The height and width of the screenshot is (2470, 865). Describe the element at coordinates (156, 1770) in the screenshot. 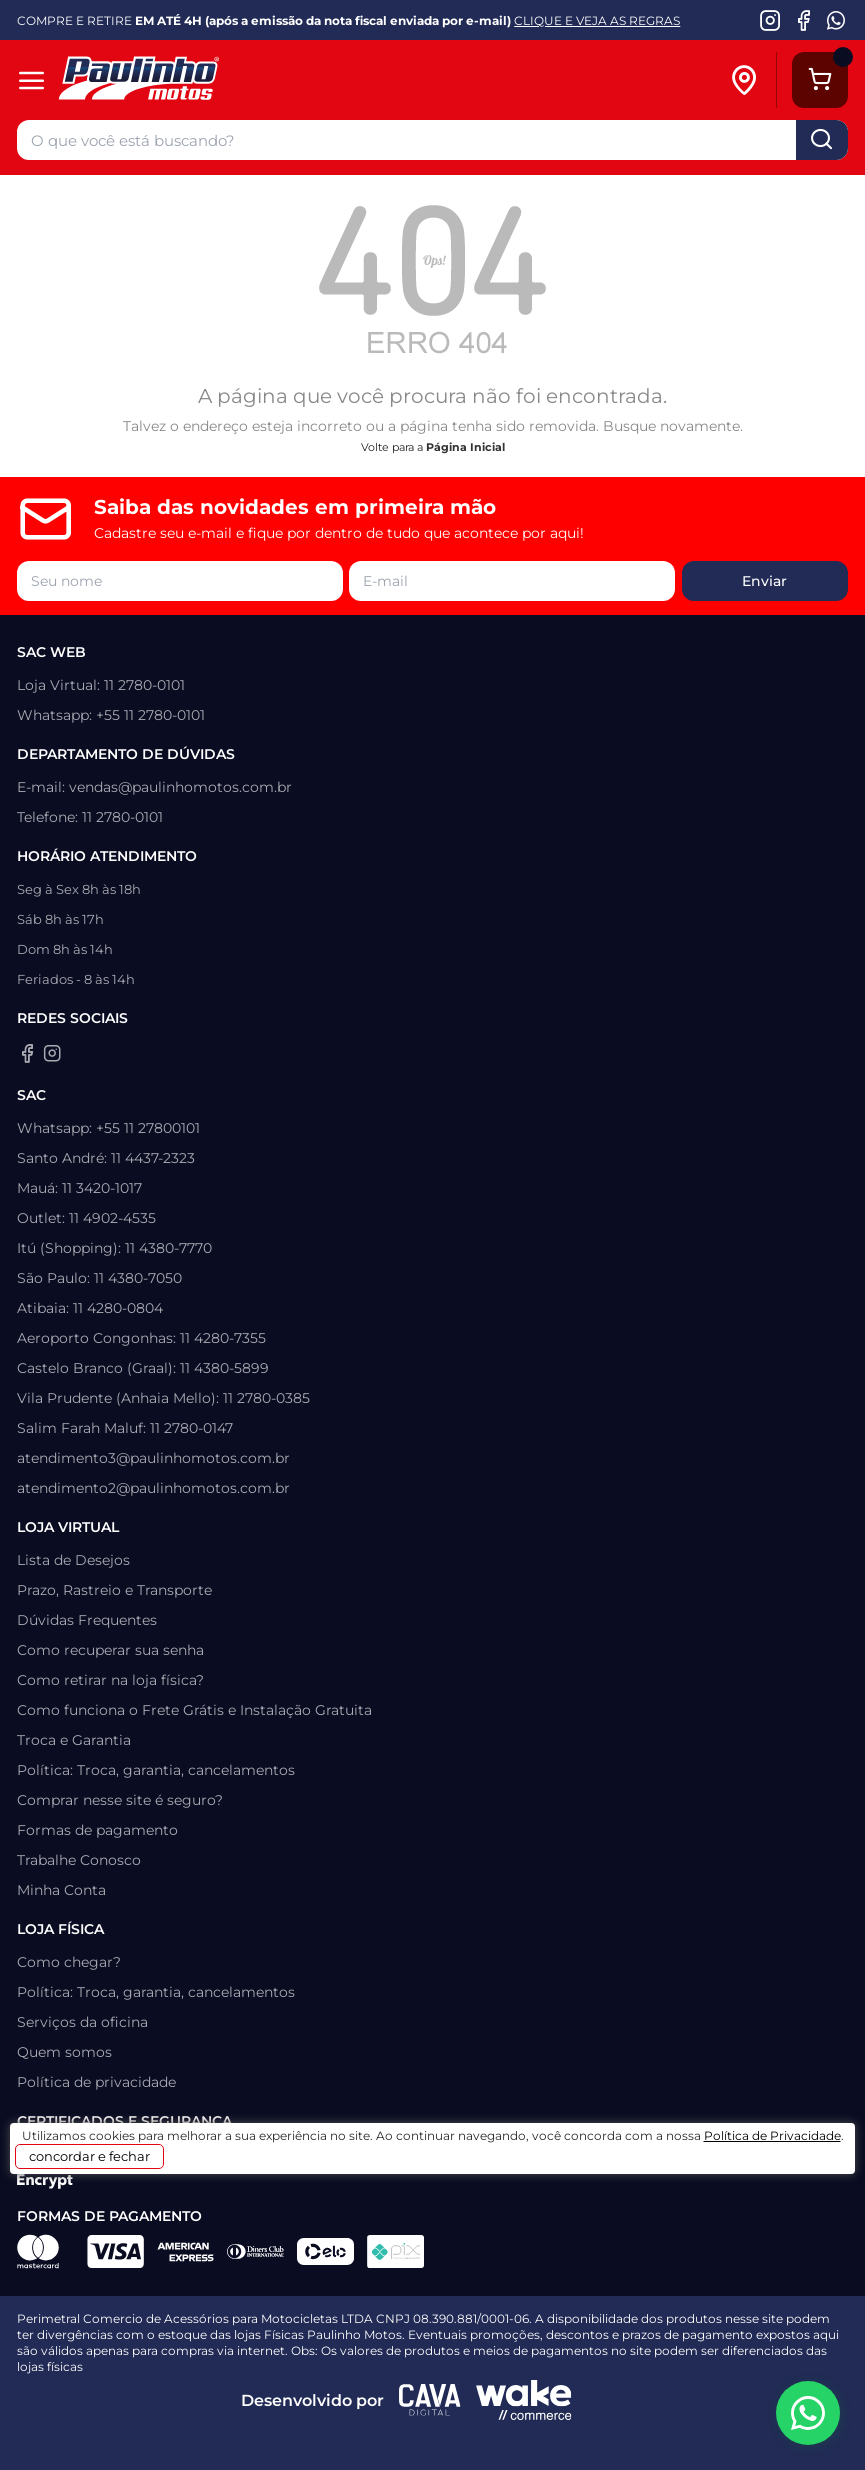

I see `Política: Troca, garantia, cancelamentos` at that location.